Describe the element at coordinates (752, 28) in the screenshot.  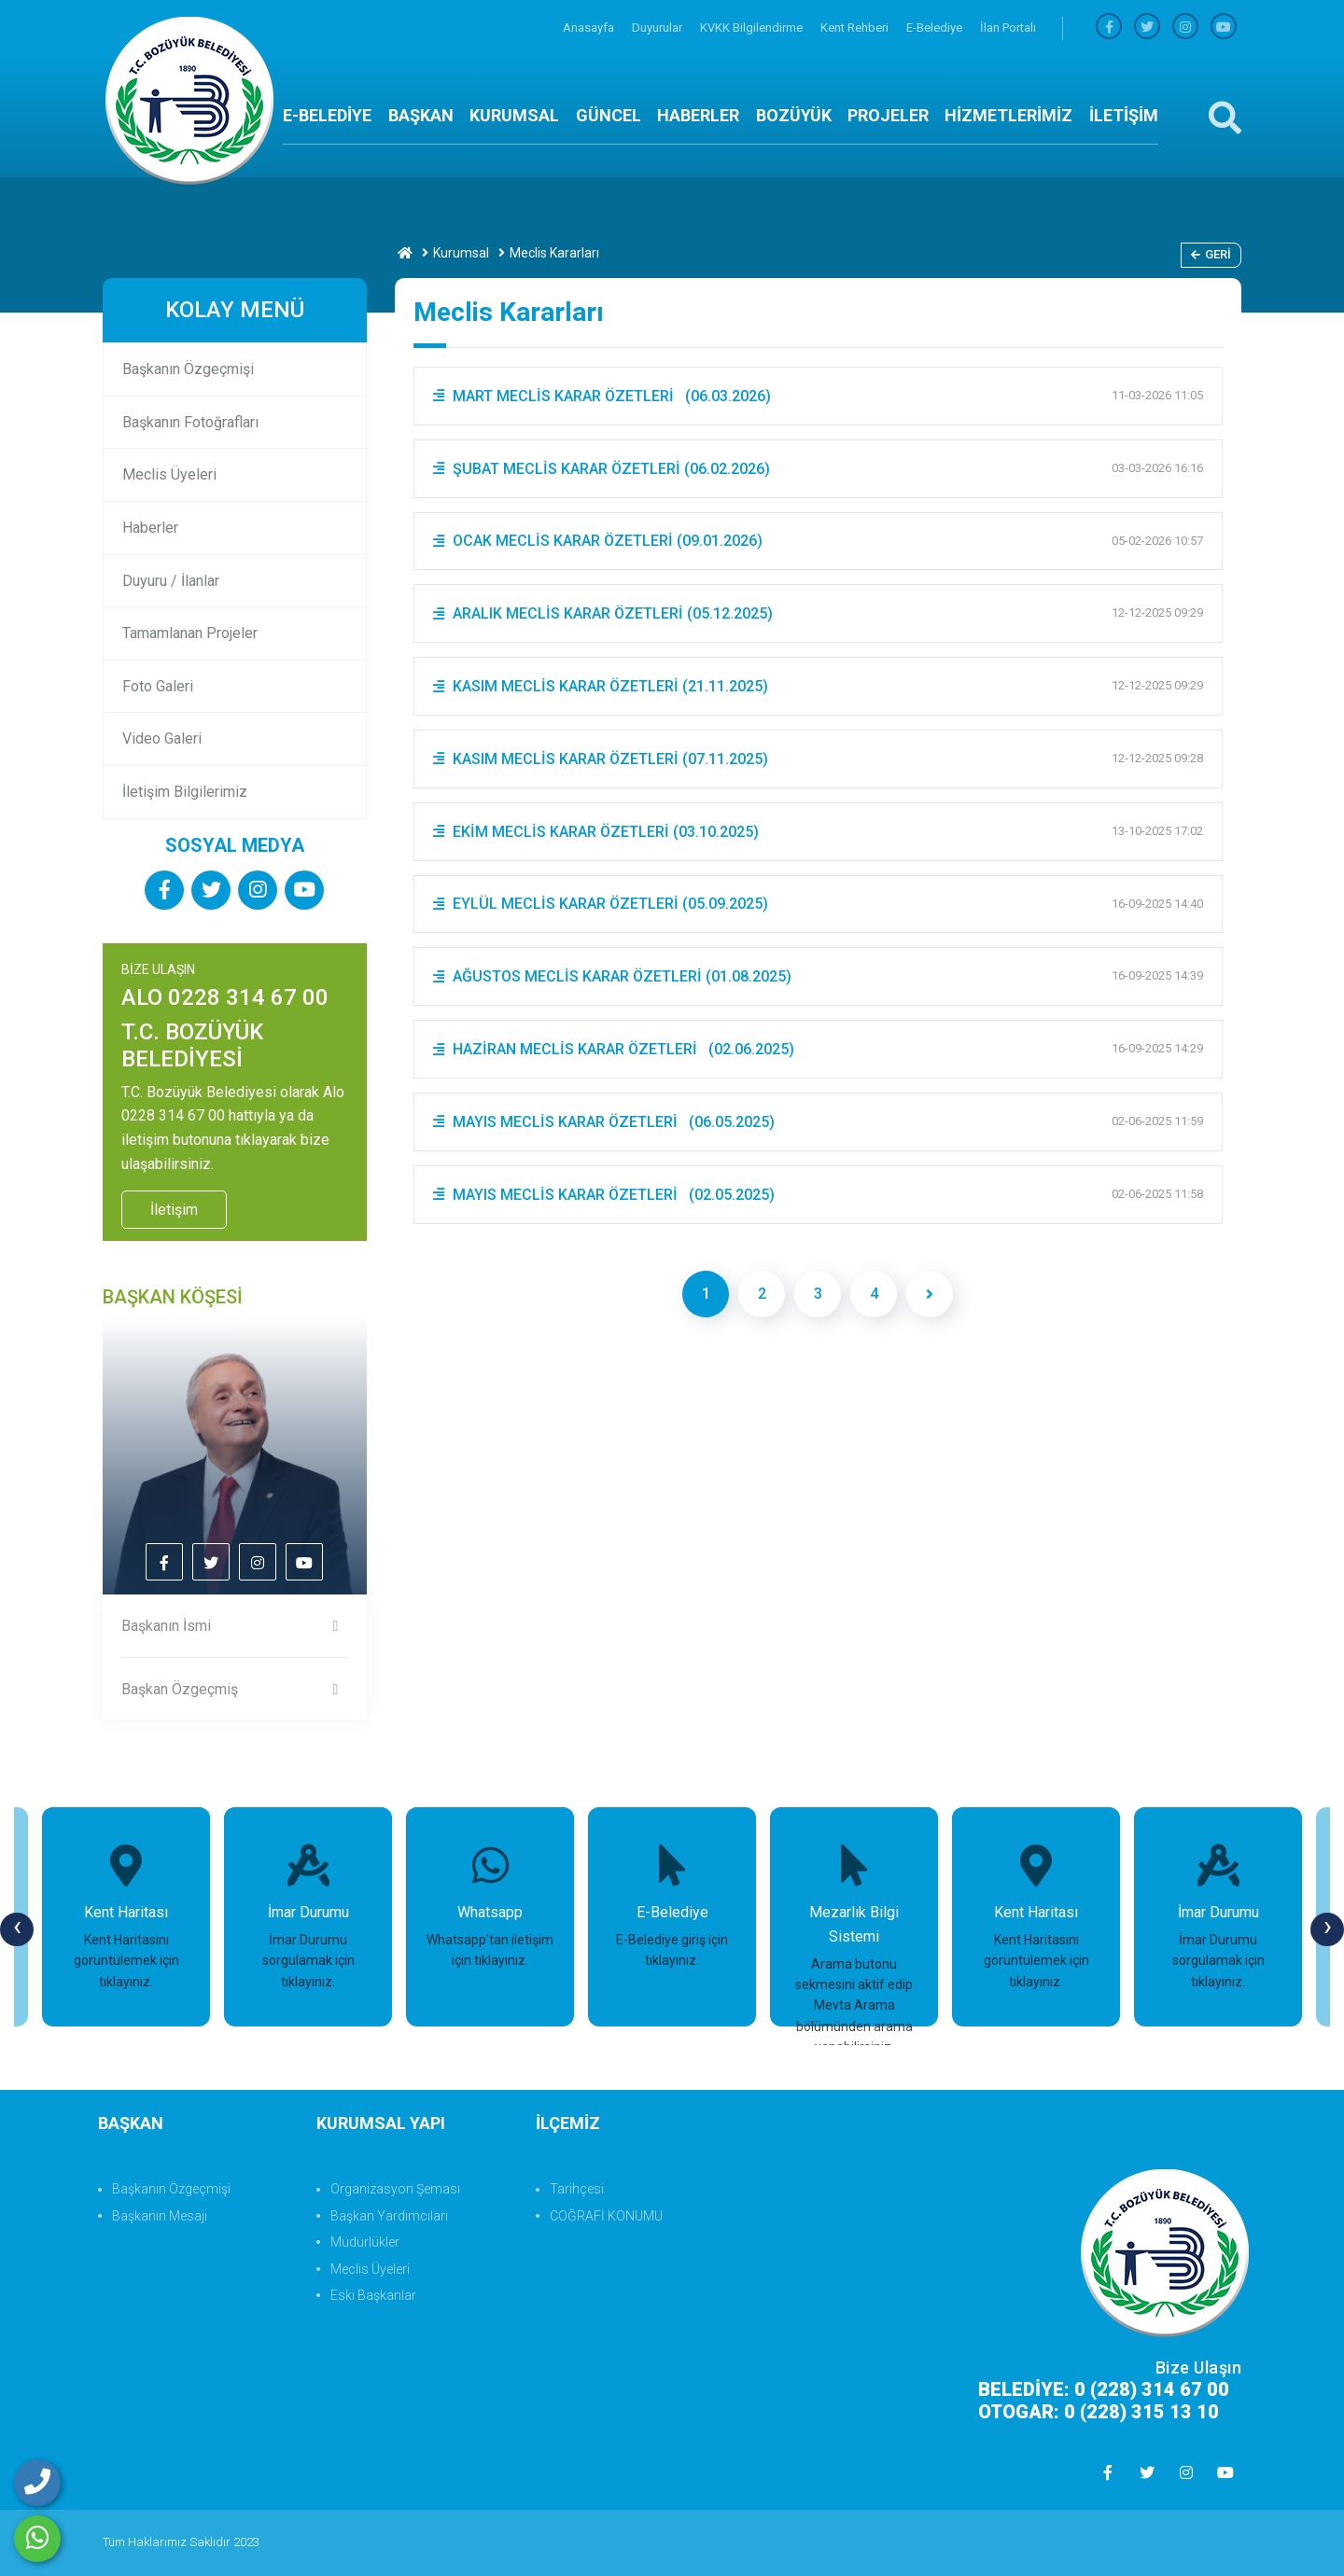
I see `KVKK Bilgilendirme` at that location.